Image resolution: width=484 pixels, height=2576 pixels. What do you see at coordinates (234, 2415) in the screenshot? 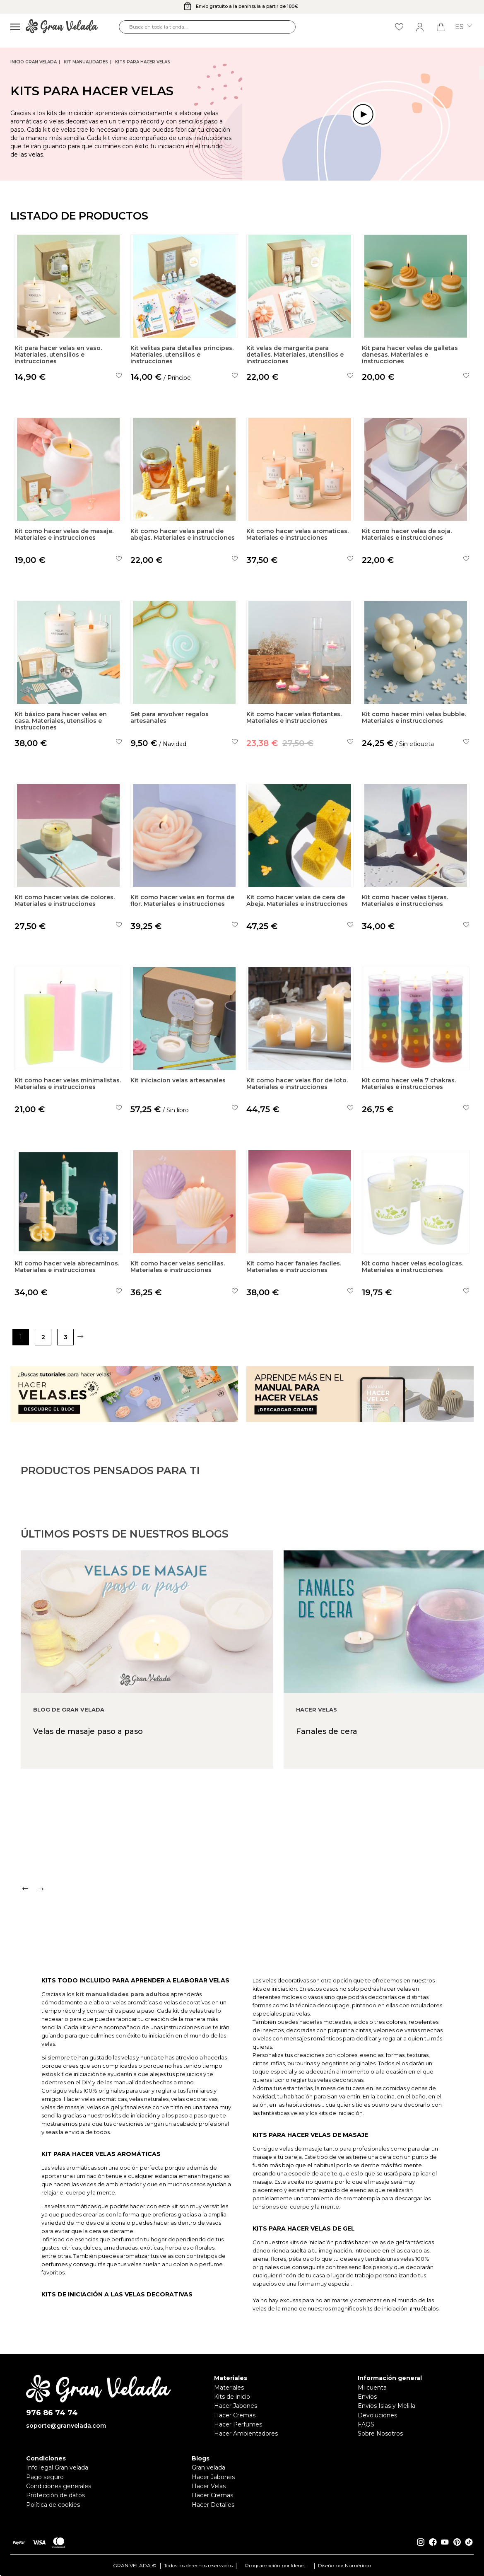
I see `Hacer Cremas` at bounding box center [234, 2415].